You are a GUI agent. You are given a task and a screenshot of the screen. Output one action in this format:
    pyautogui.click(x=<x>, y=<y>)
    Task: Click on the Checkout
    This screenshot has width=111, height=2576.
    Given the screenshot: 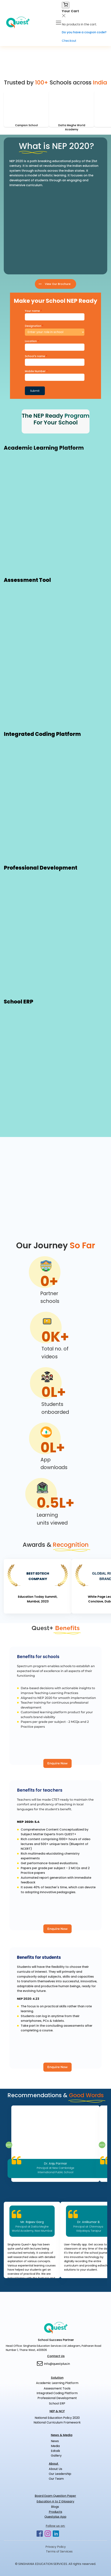 What is the action you would take?
    pyautogui.click(x=69, y=41)
    